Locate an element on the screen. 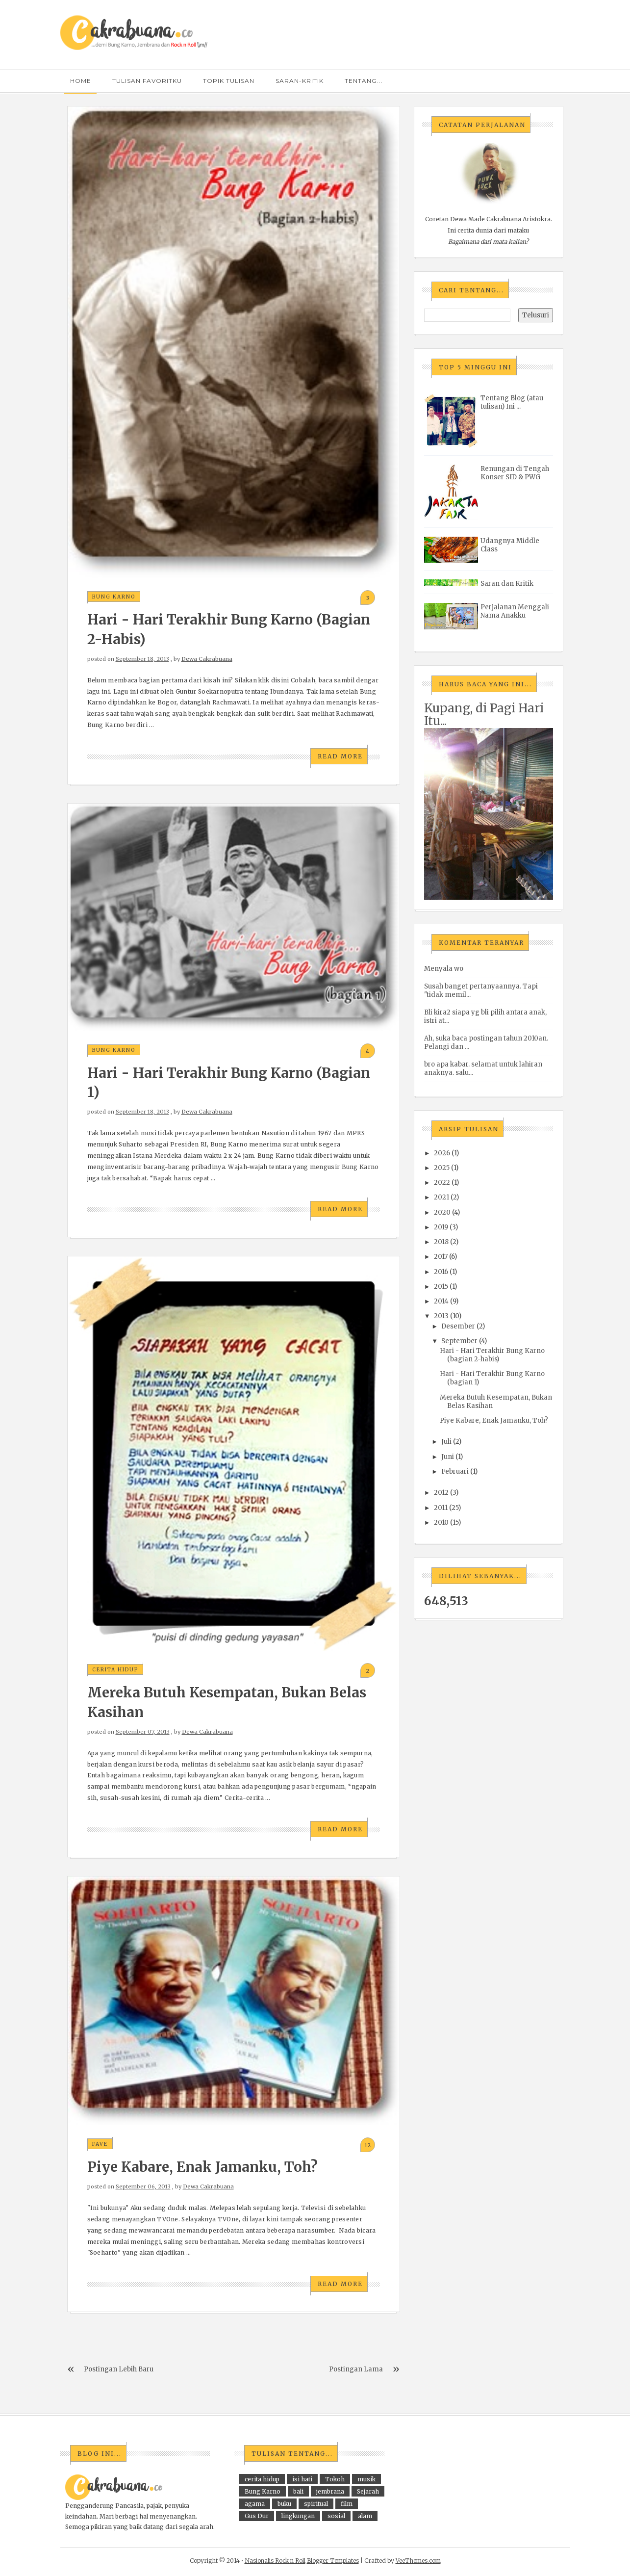  Februari is located at coordinates (455, 1471).